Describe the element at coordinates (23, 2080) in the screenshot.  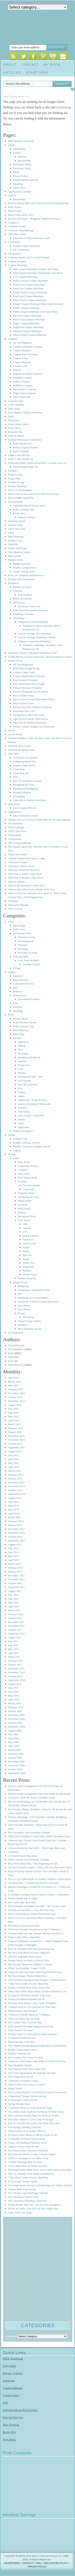
I see `5 Benefits of Summer Camp` at that location.